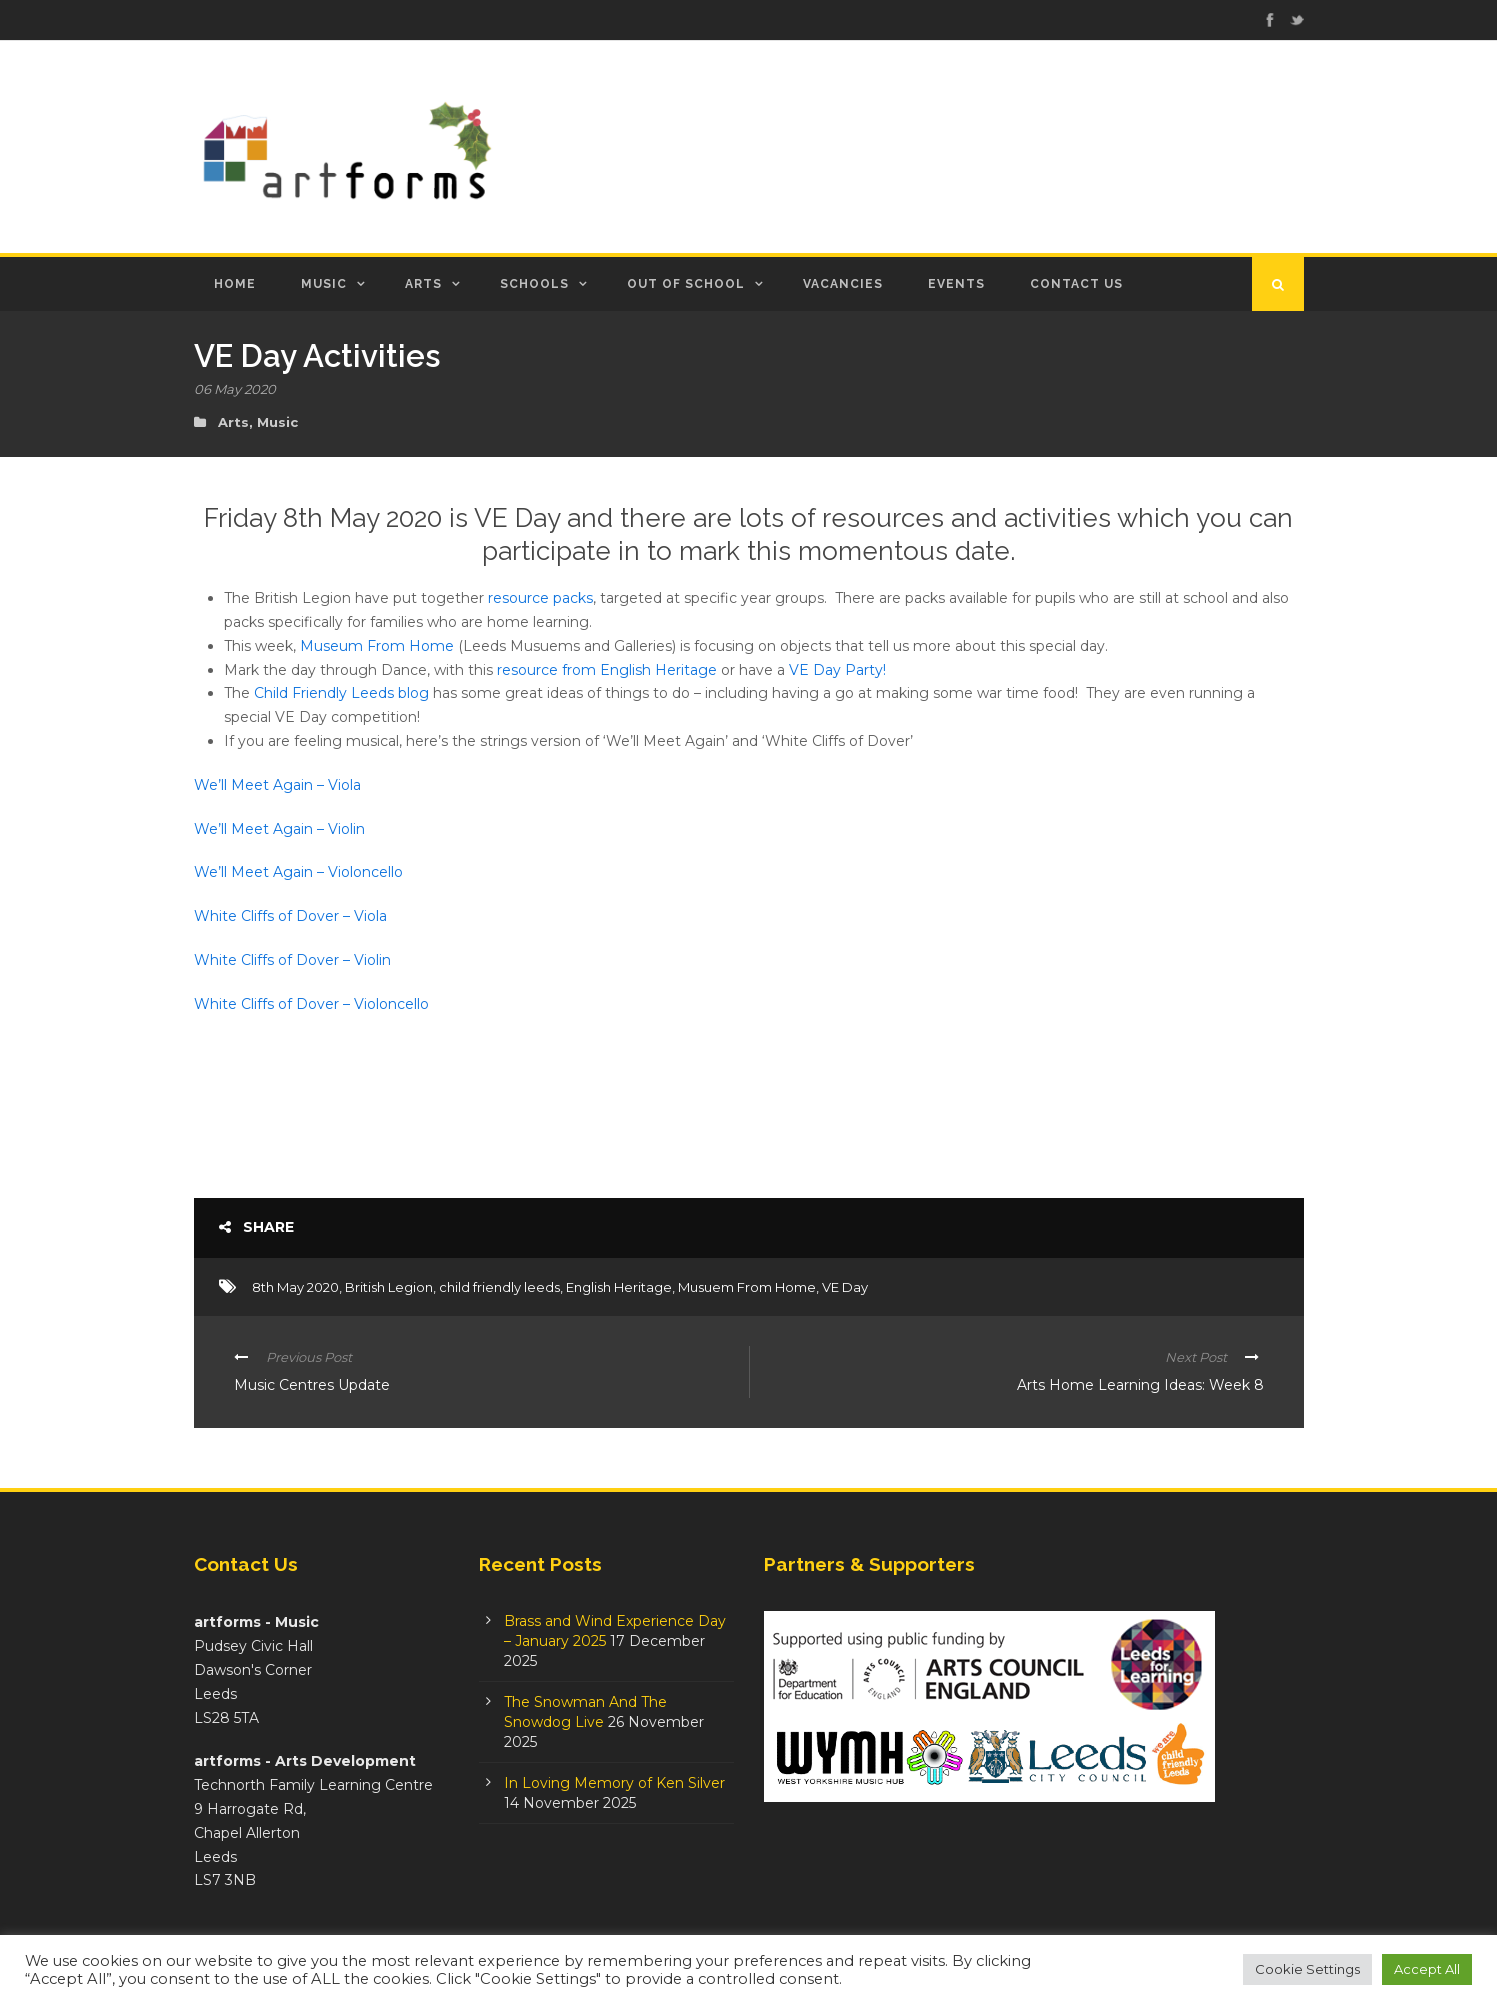 The width and height of the screenshot is (1497, 2004). Describe the element at coordinates (534, 284) in the screenshot. I see `Schools` at that location.